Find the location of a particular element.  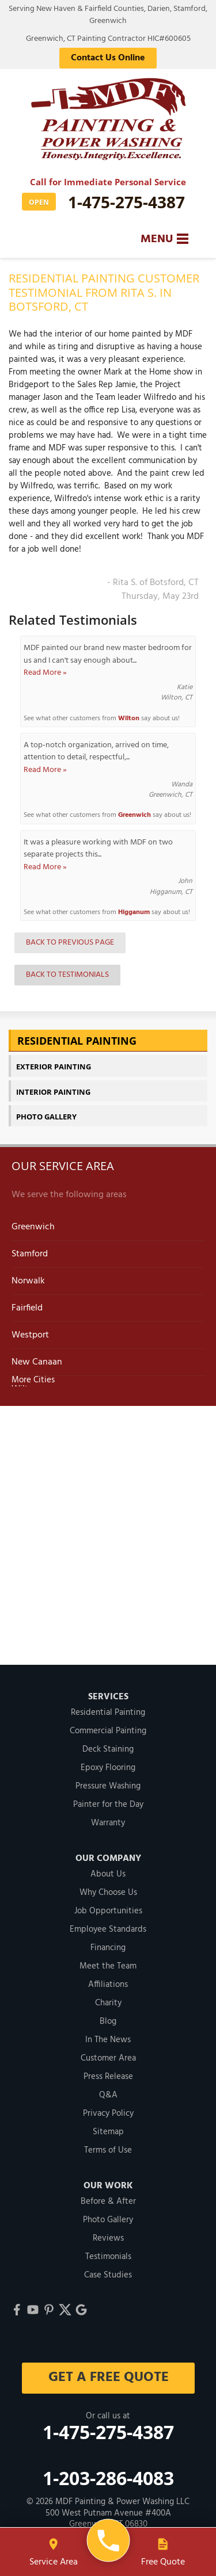

Case Studies is located at coordinates (108, 2275).